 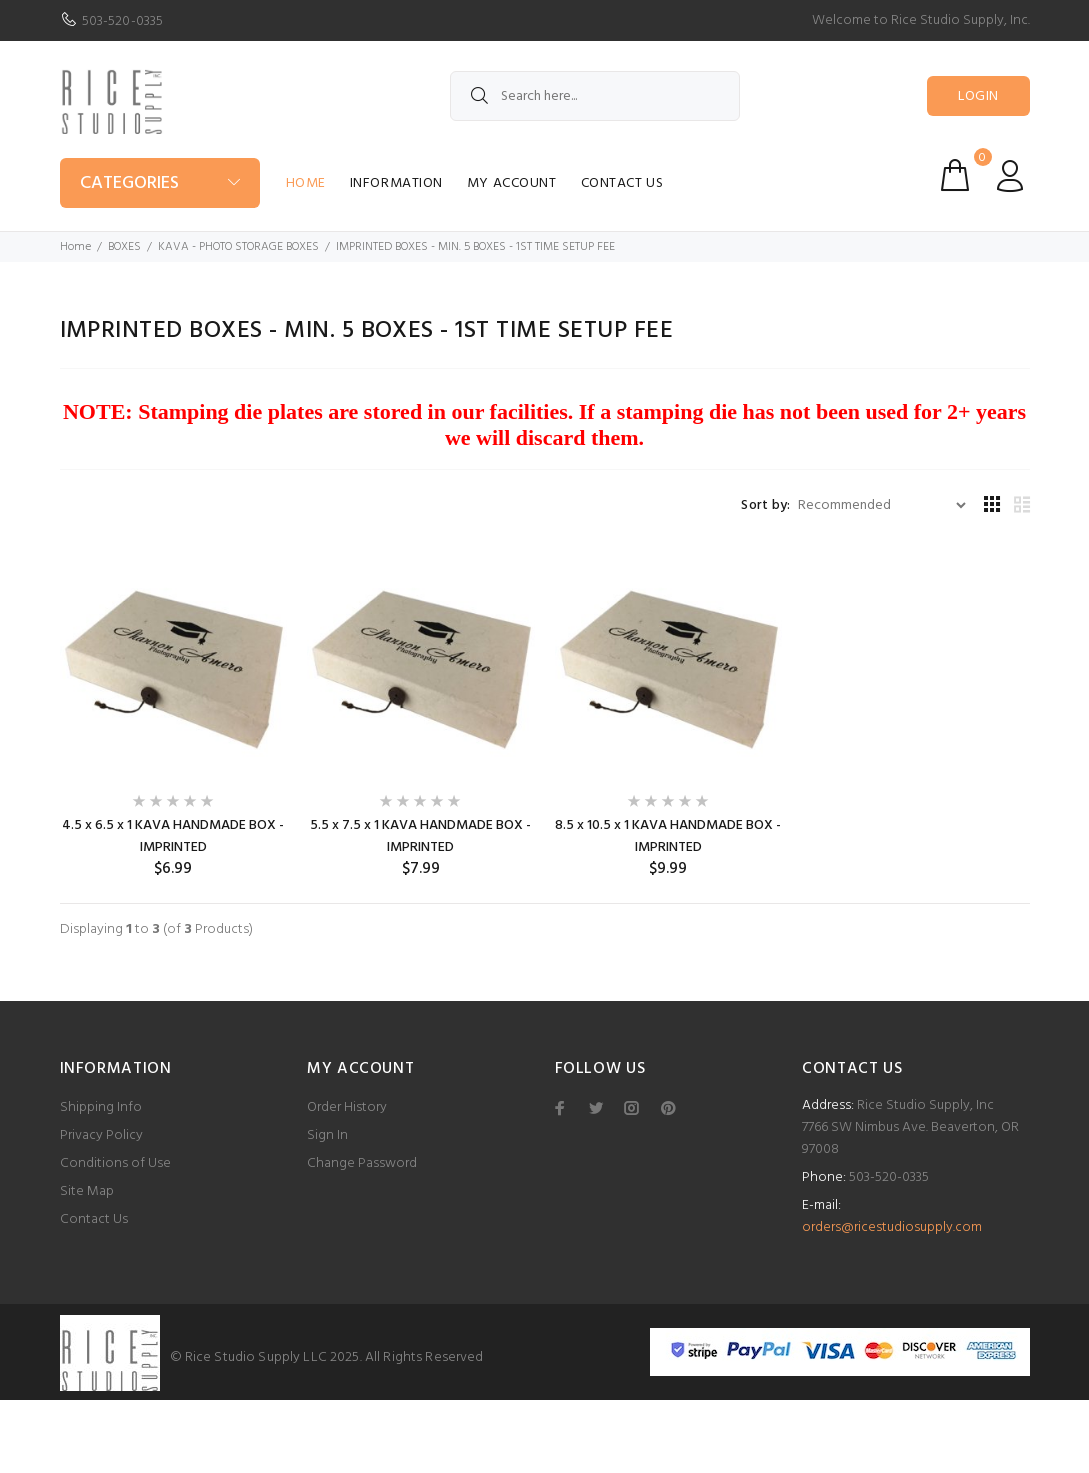 I want to click on 4.5 x 6.5 x 1 KAVA HANDMADE BOX - IMPRINTED, so click(x=173, y=836).